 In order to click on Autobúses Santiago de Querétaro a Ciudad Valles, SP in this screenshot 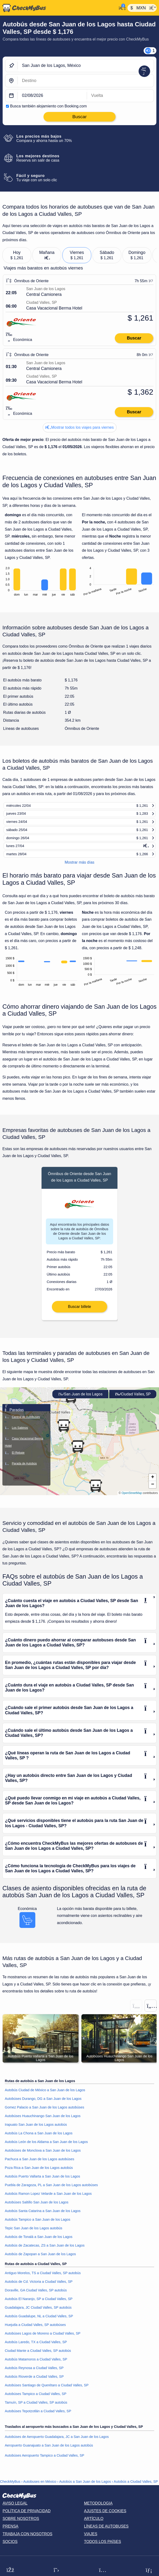, I will do `click(47, 2398)`.